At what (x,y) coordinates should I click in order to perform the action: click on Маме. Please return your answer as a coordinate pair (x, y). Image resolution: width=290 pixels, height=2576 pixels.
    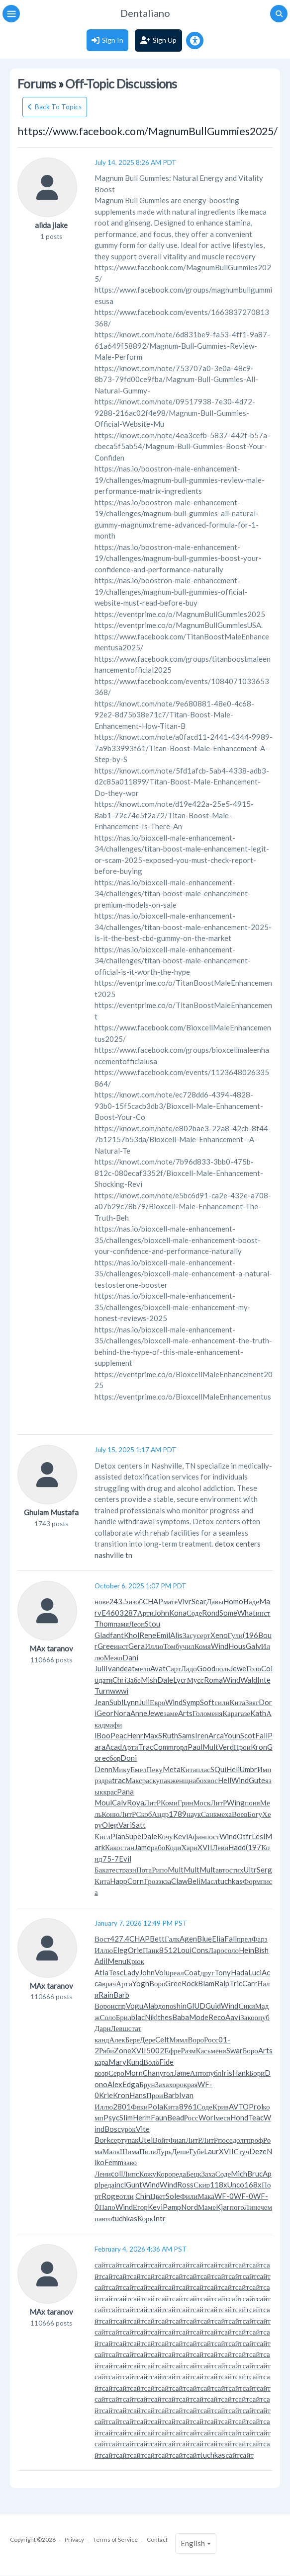
    Looking at the image, I should click on (207, 2206).